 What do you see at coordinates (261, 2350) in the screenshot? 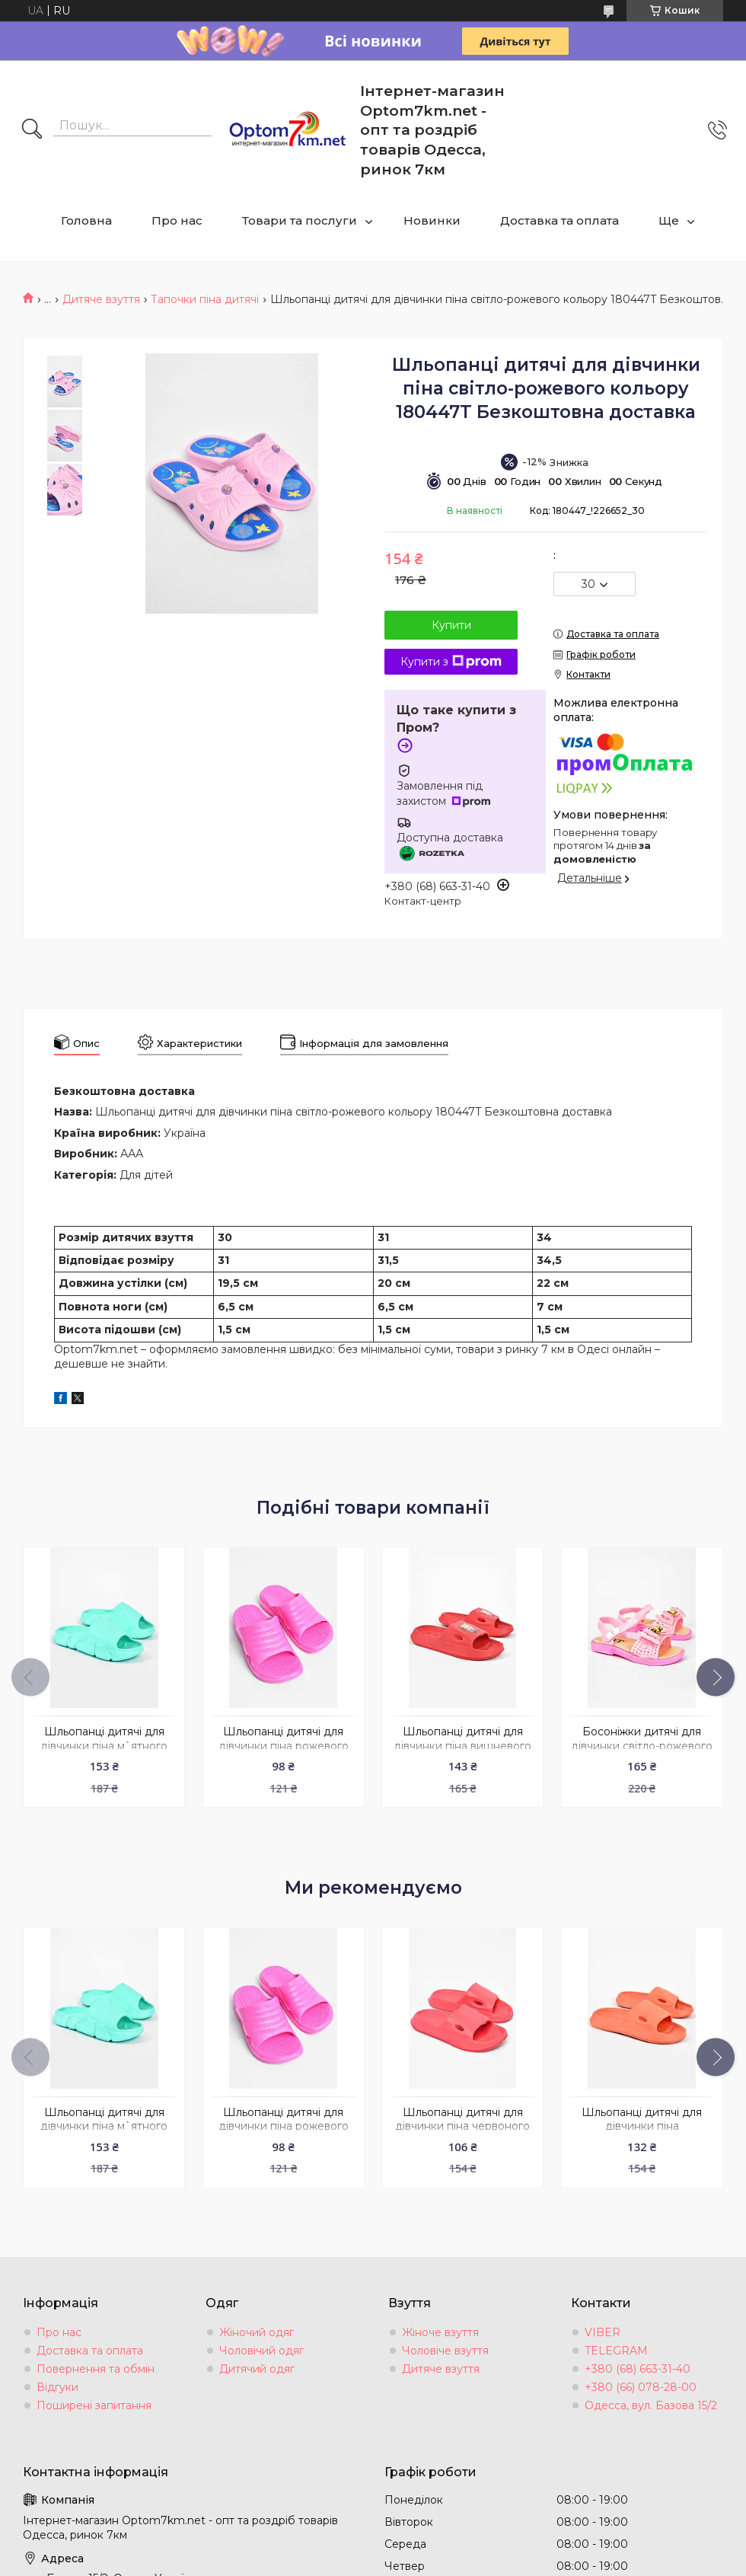
I see `Чоловічий одяг` at bounding box center [261, 2350].